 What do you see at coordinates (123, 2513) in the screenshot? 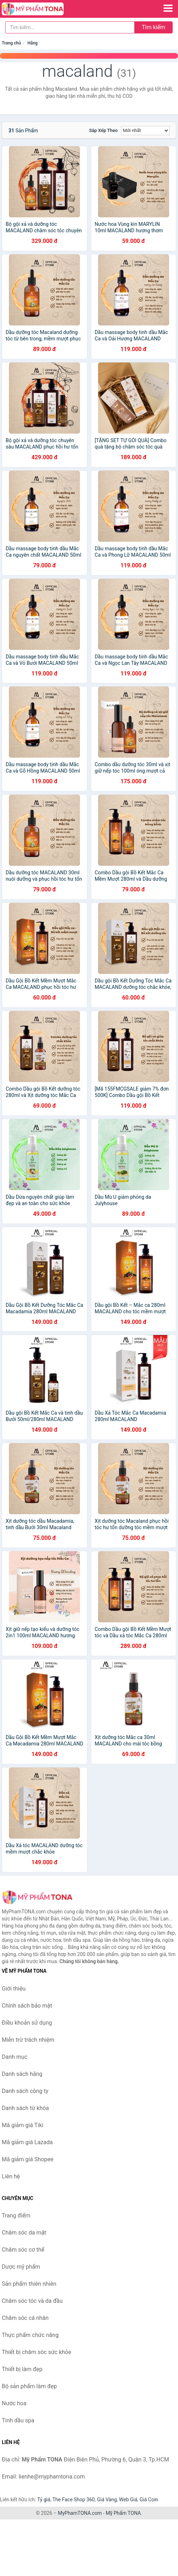
I see `Mỹ Phẩm TONA` at bounding box center [123, 2513].